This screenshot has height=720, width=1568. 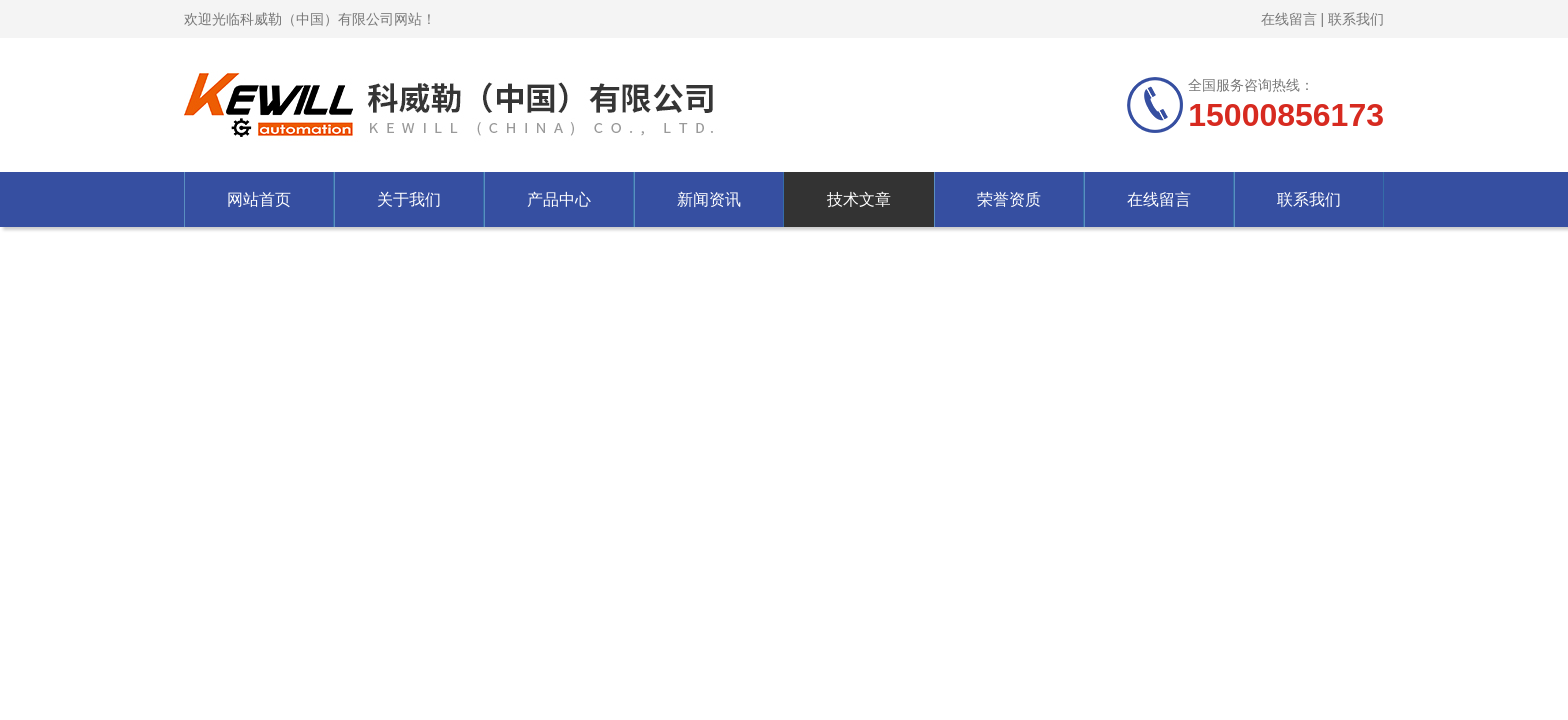 What do you see at coordinates (709, 199) in the screenshot?
I see `新闻资讯` at bounding box center [709, 199].